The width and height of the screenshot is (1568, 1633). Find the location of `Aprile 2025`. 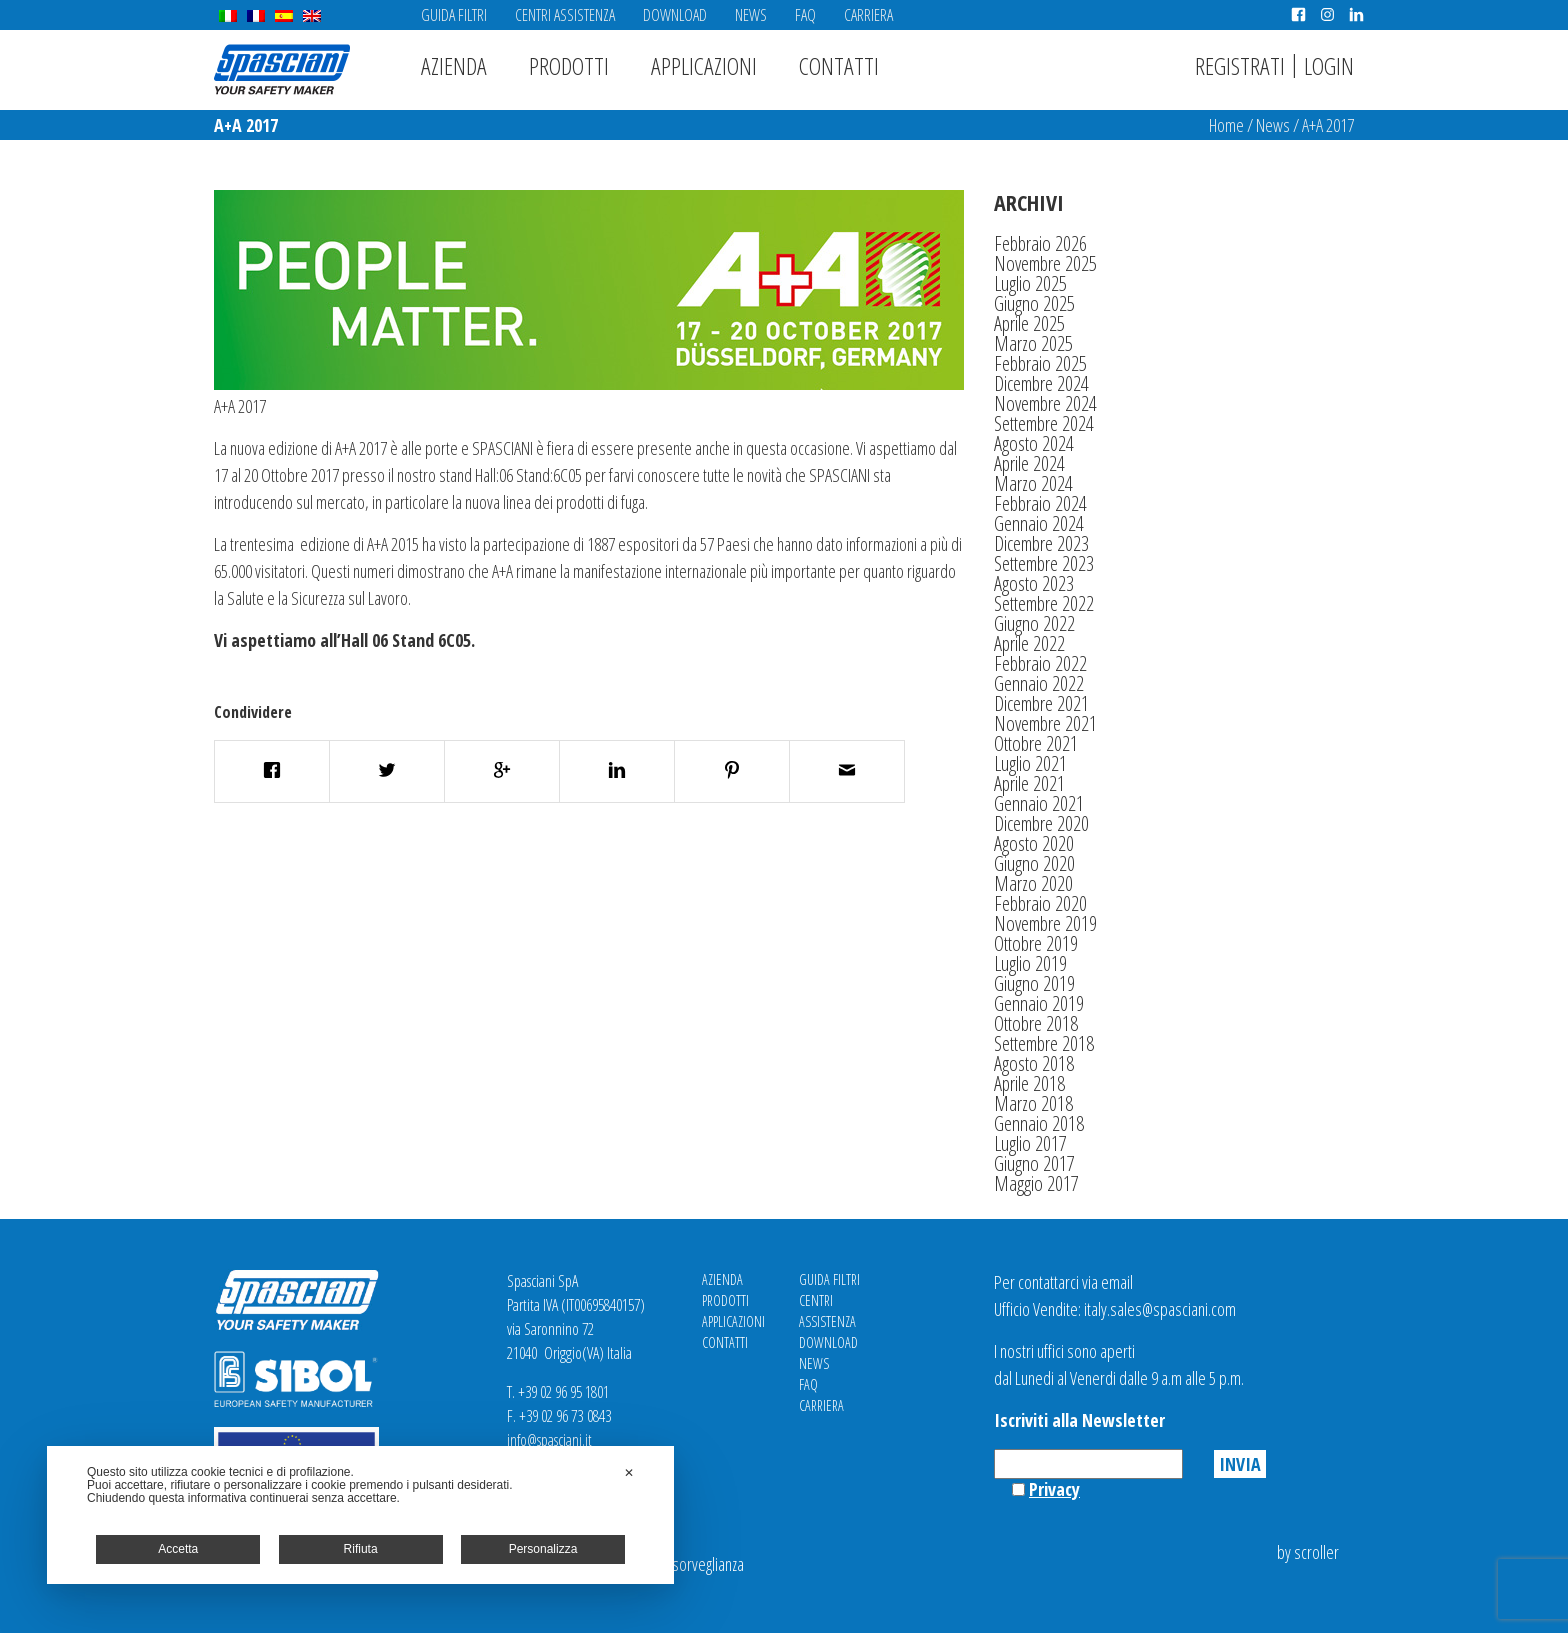

Aprile 2025 is located at coordinates (1029, 323).